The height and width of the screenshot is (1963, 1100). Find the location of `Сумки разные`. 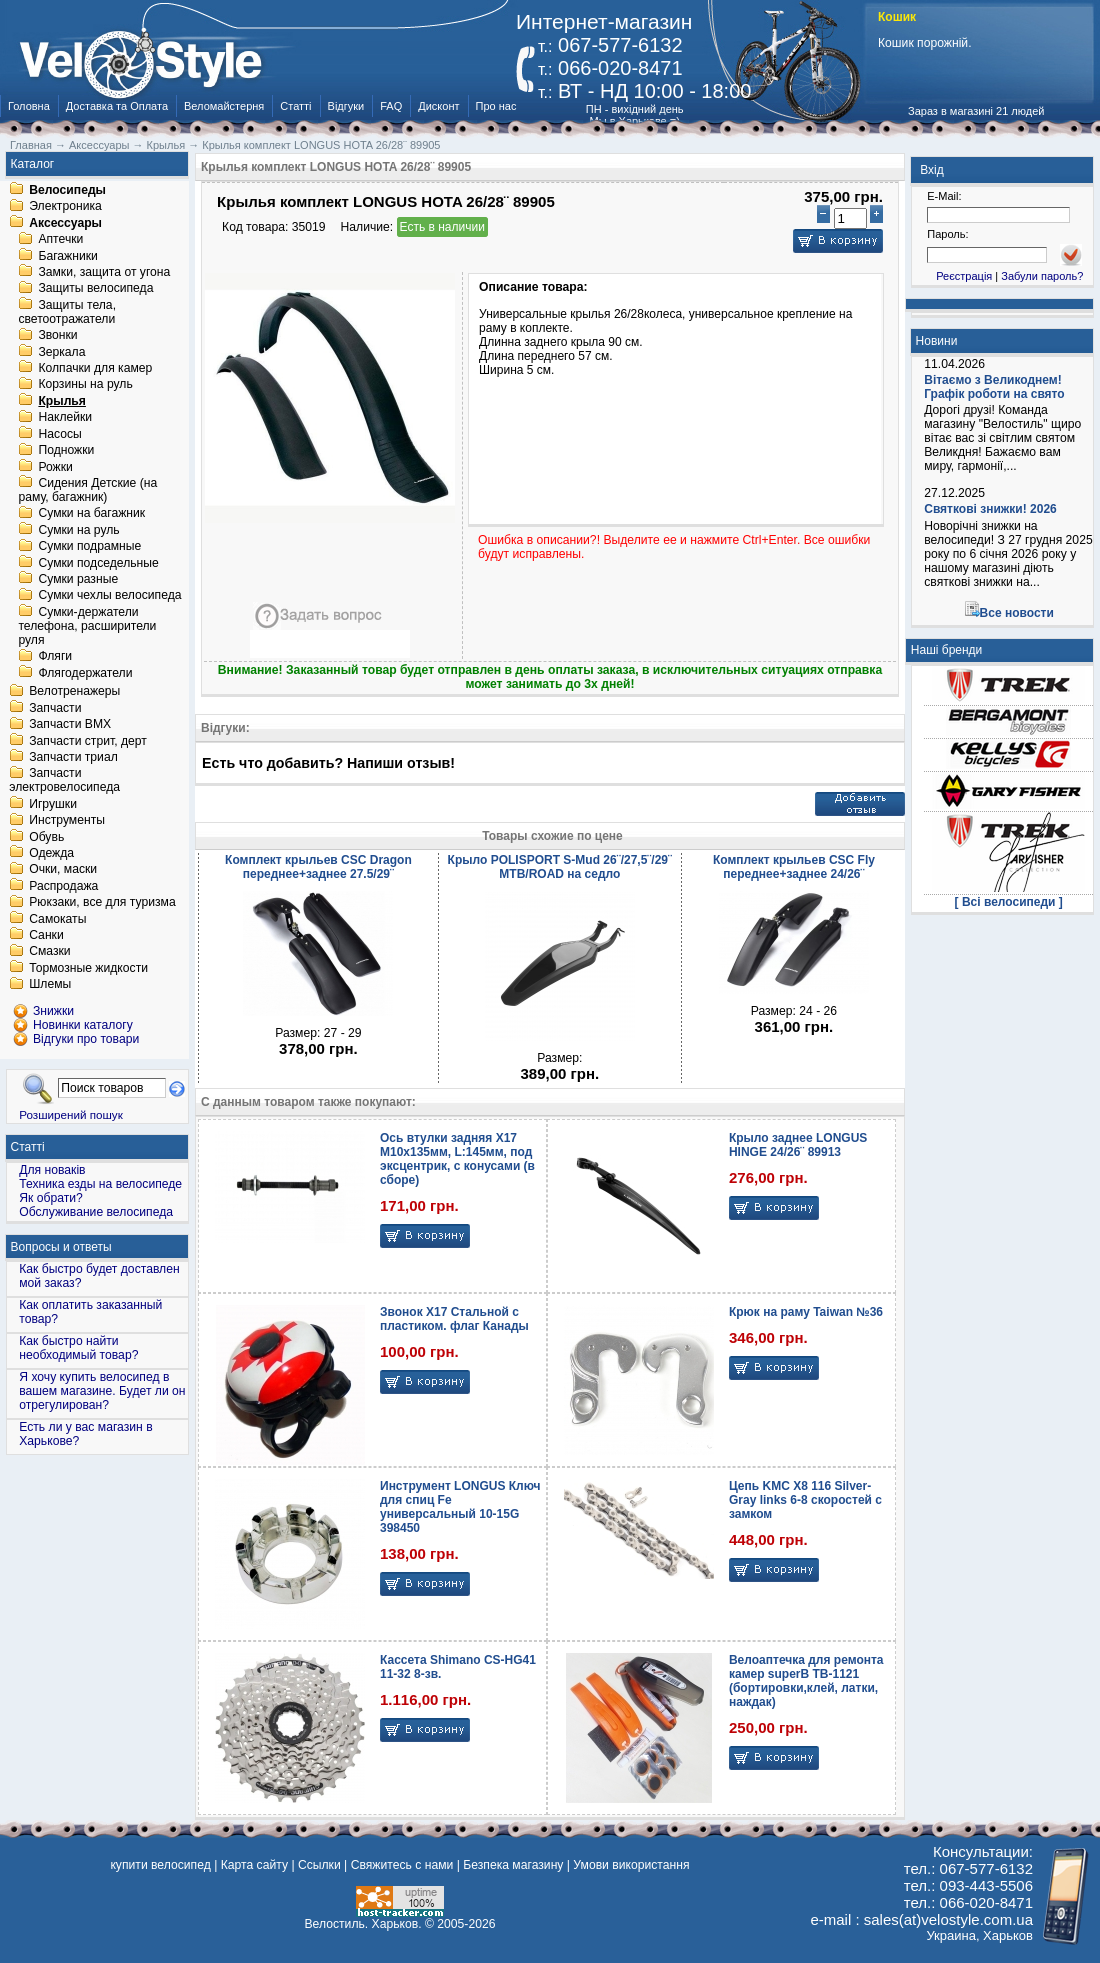

Сумки разные is located at coordinates (78, 579).